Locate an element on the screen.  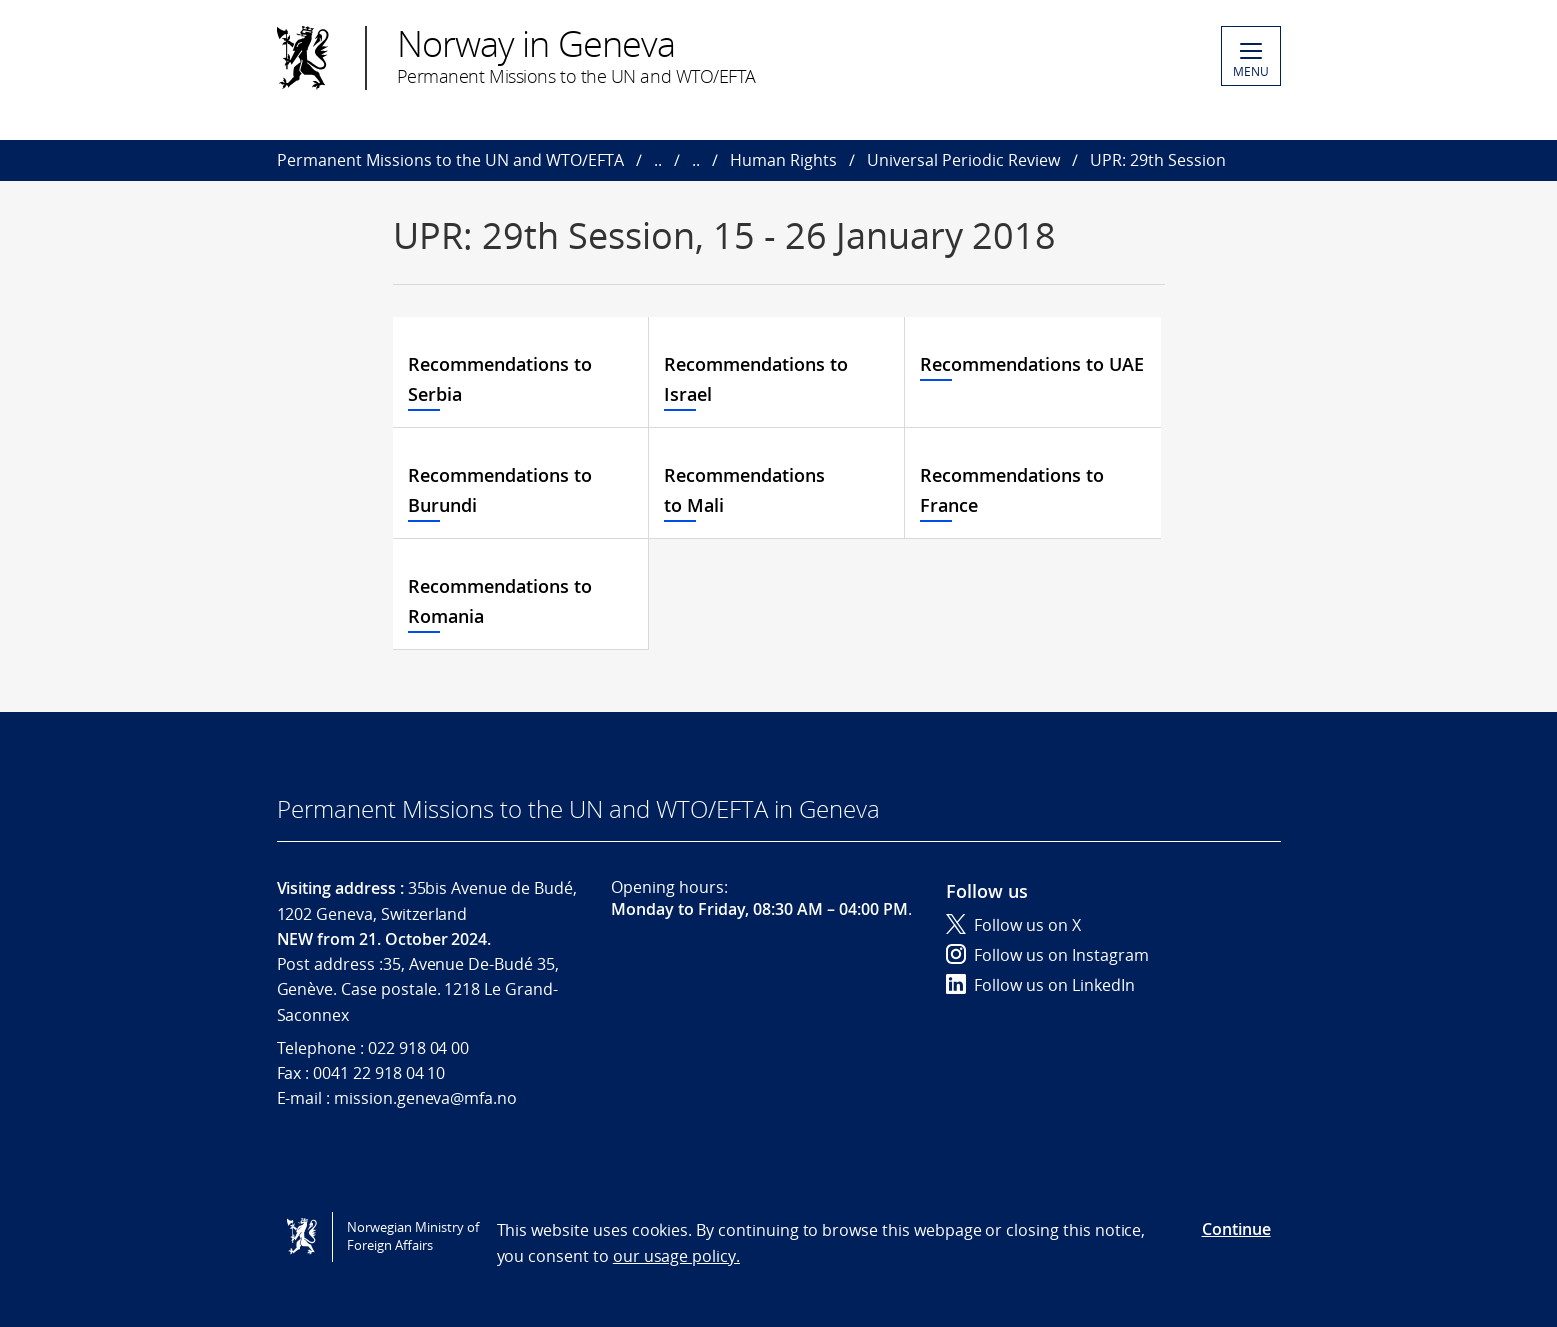
our usage policy. is located at coordinates (676, 1256).